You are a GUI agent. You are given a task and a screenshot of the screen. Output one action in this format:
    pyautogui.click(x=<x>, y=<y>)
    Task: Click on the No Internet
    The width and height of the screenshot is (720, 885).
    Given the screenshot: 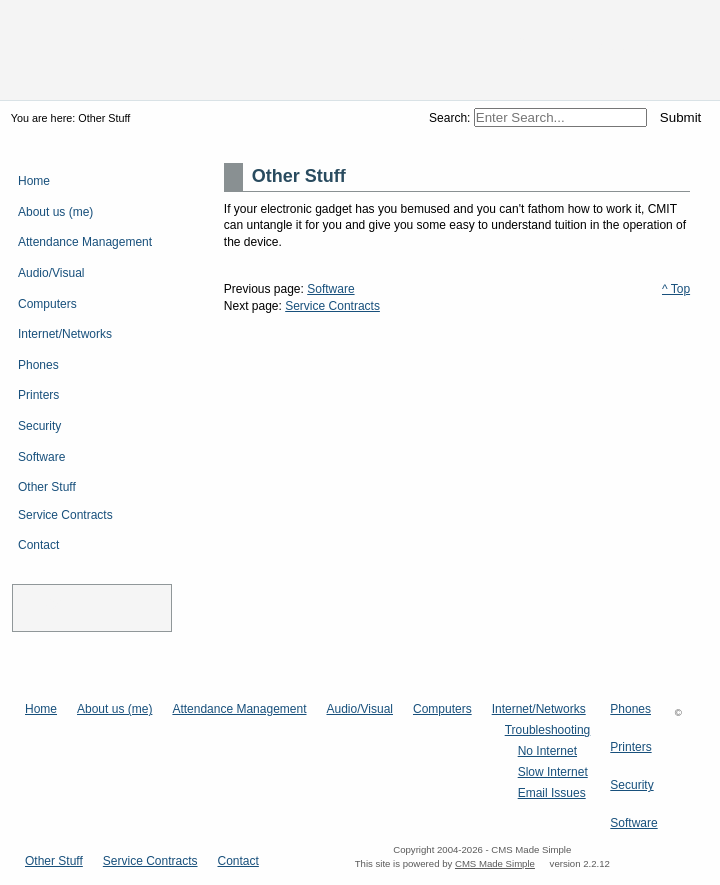 What is the action you would take?
    pyautogui.click(x=547, y=751)
    